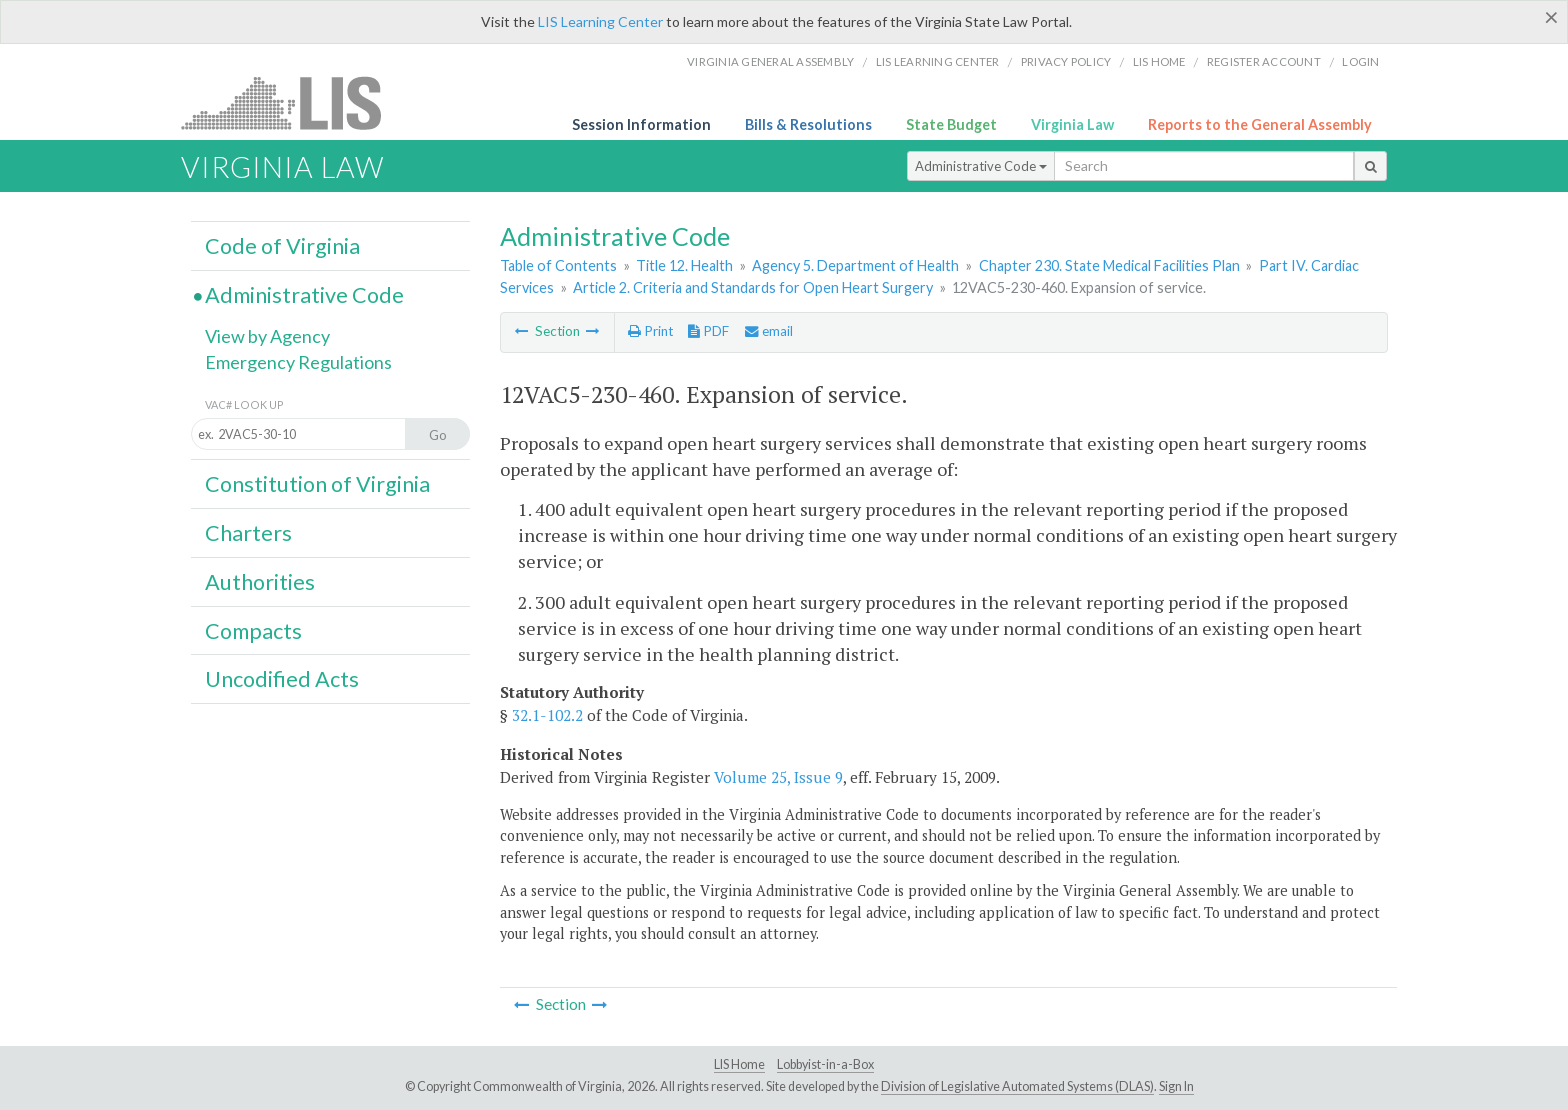 The image size is (1568, 1110). I want to click on Session Information, so click(641, 124).